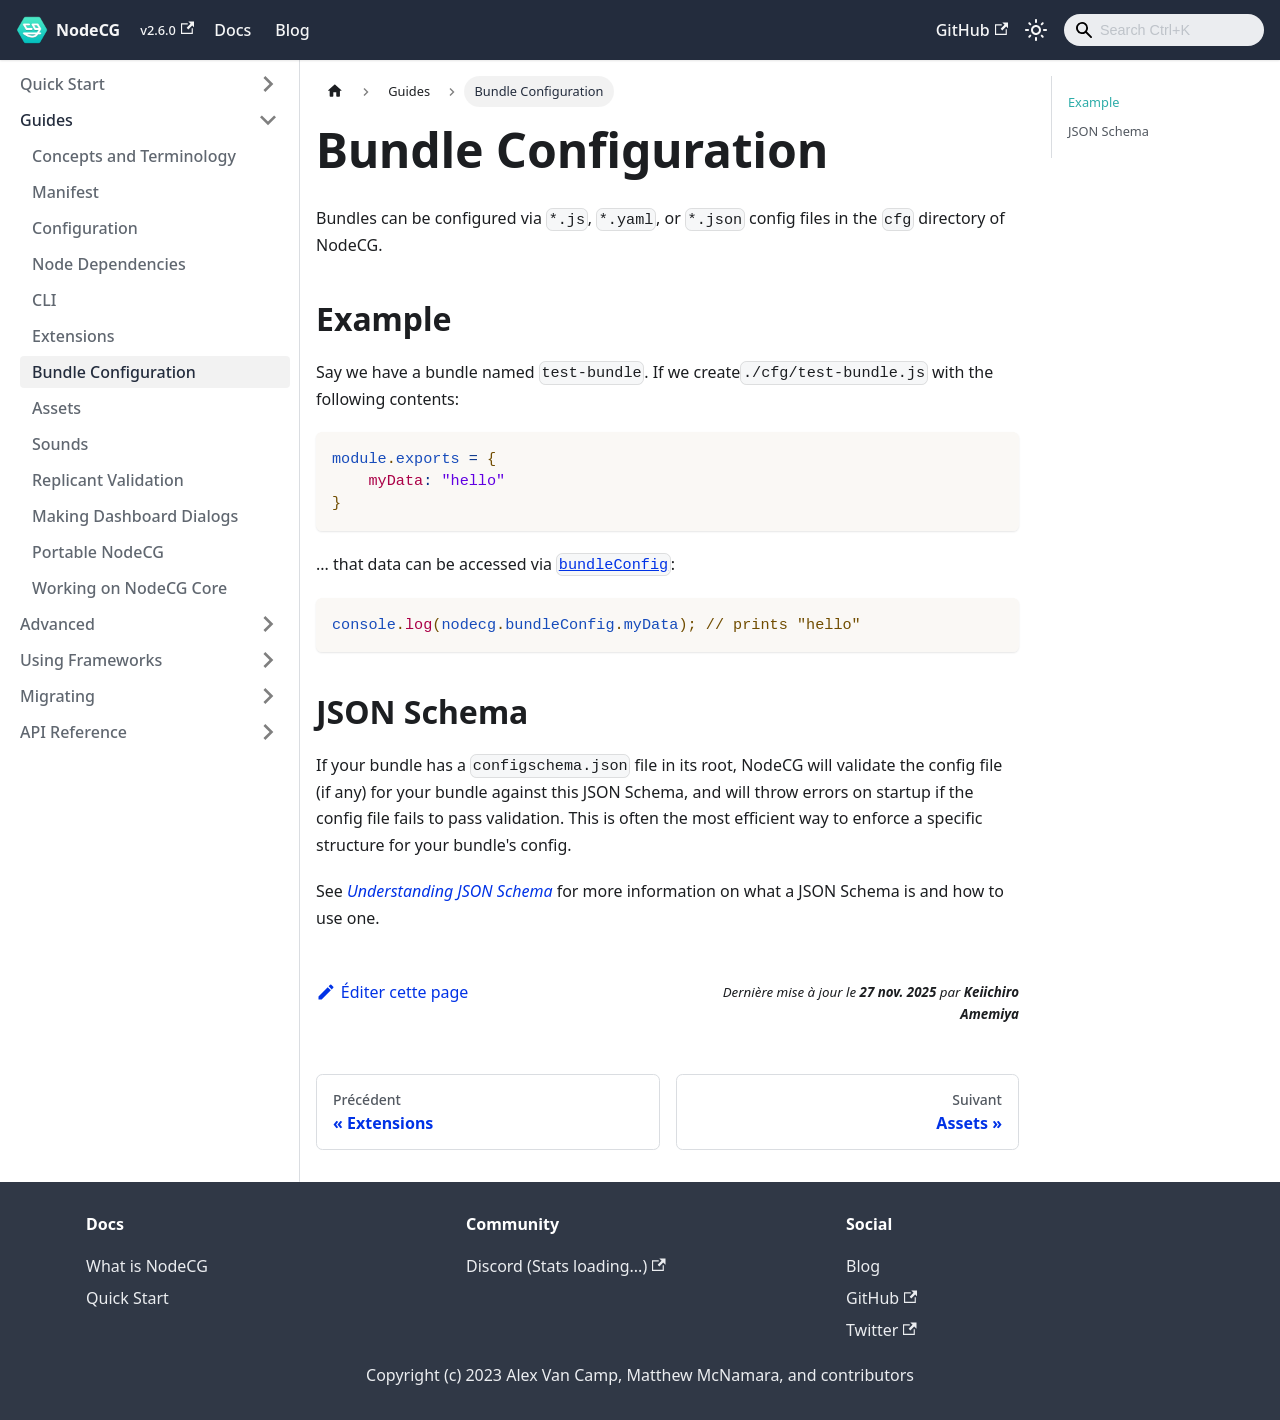 The image size is (1280, 1420). I want to click on Example, so click(1093, 102).